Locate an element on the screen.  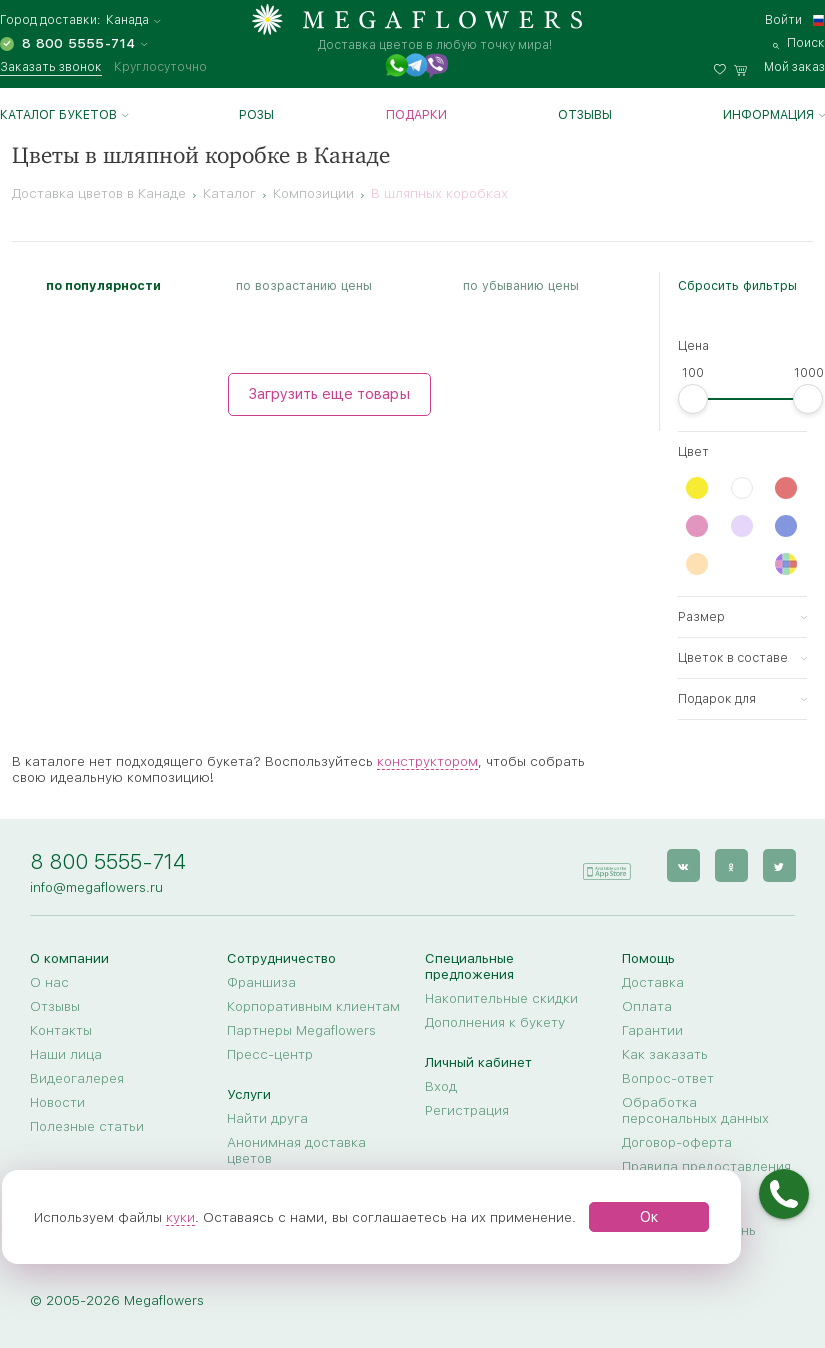
Регистрация is located at coordinates (467, 1110).